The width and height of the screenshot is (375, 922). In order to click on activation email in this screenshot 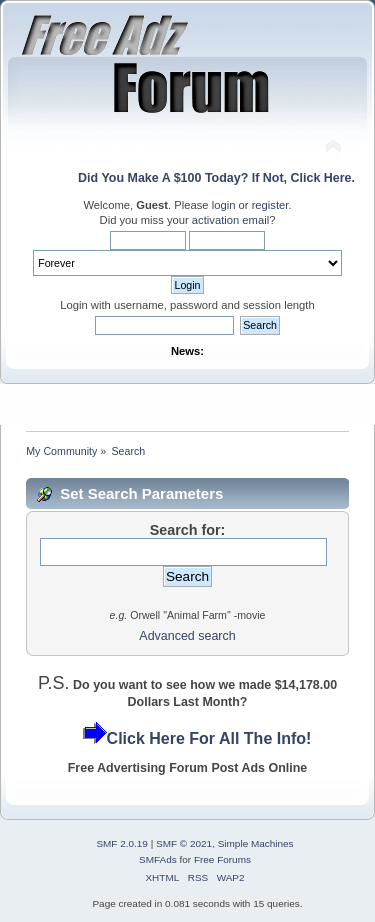, I will do `click(230, 220)`.